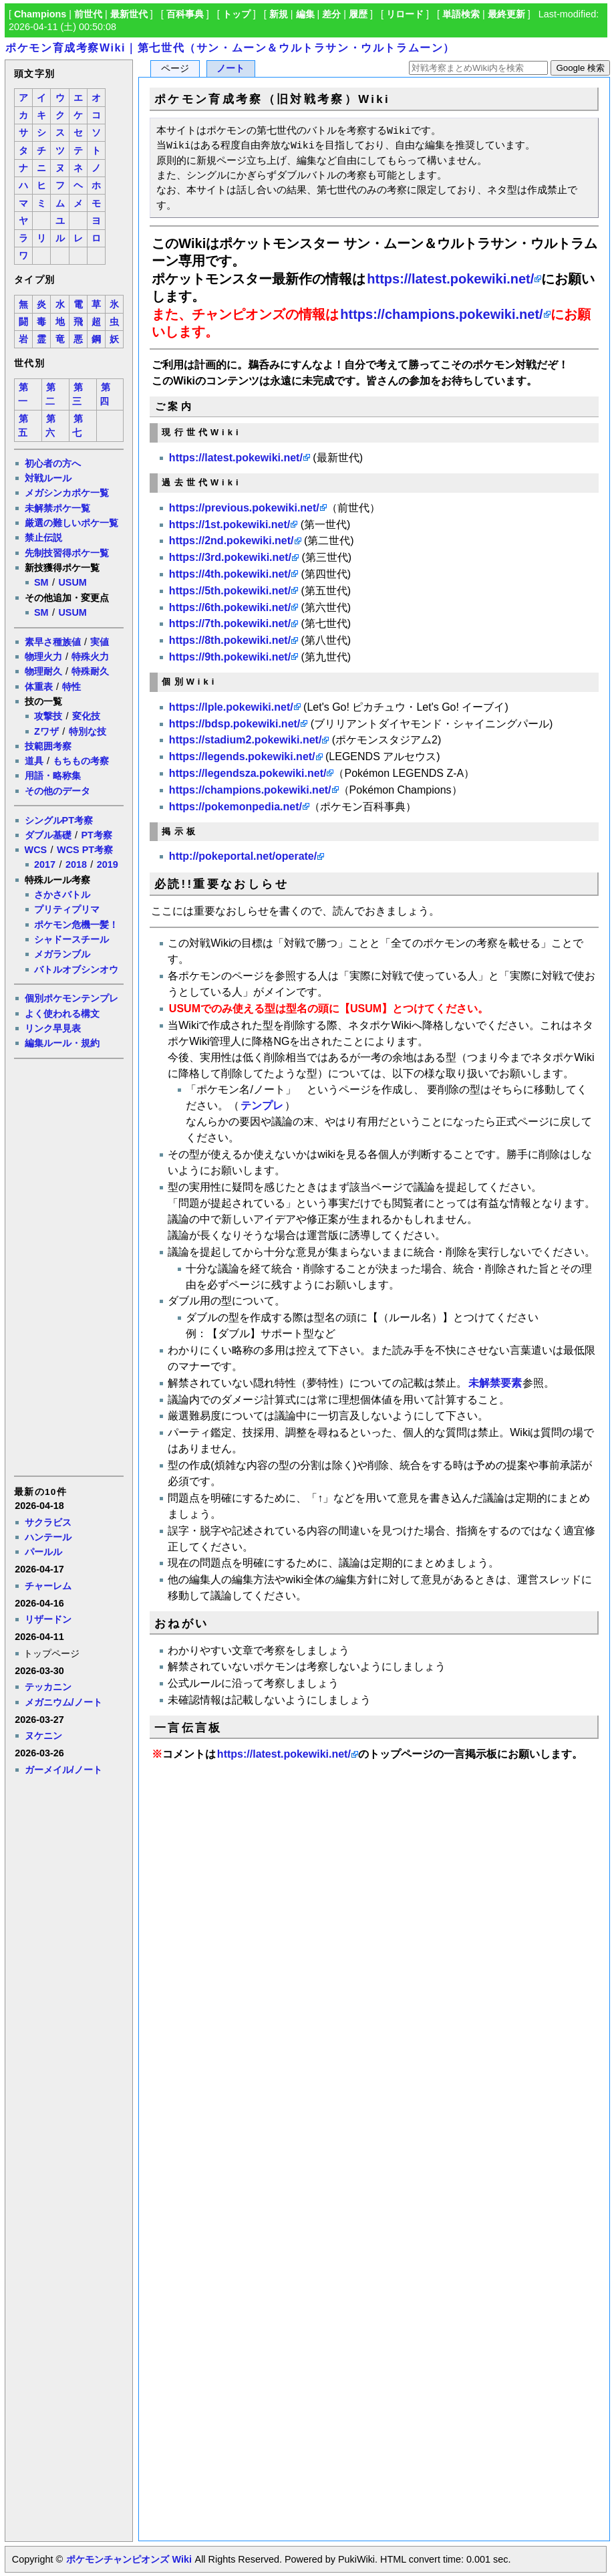  What do you see at coordinates (358, 14) in the screenshot?
I see `履歴` at bounding box center [358, 14].